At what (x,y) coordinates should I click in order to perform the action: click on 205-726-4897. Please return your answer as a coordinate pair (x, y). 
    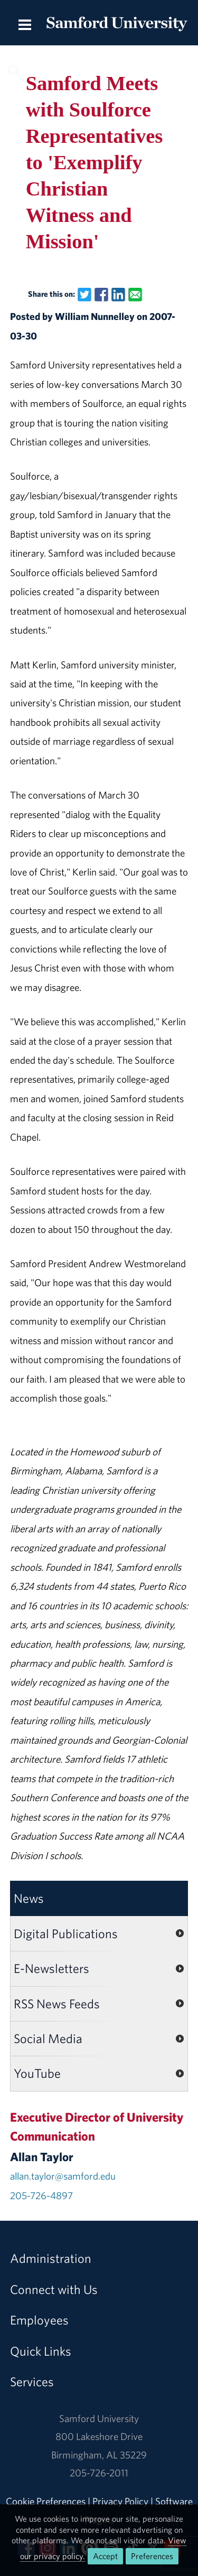
    Looking at the image, I should click on (41, 2195).